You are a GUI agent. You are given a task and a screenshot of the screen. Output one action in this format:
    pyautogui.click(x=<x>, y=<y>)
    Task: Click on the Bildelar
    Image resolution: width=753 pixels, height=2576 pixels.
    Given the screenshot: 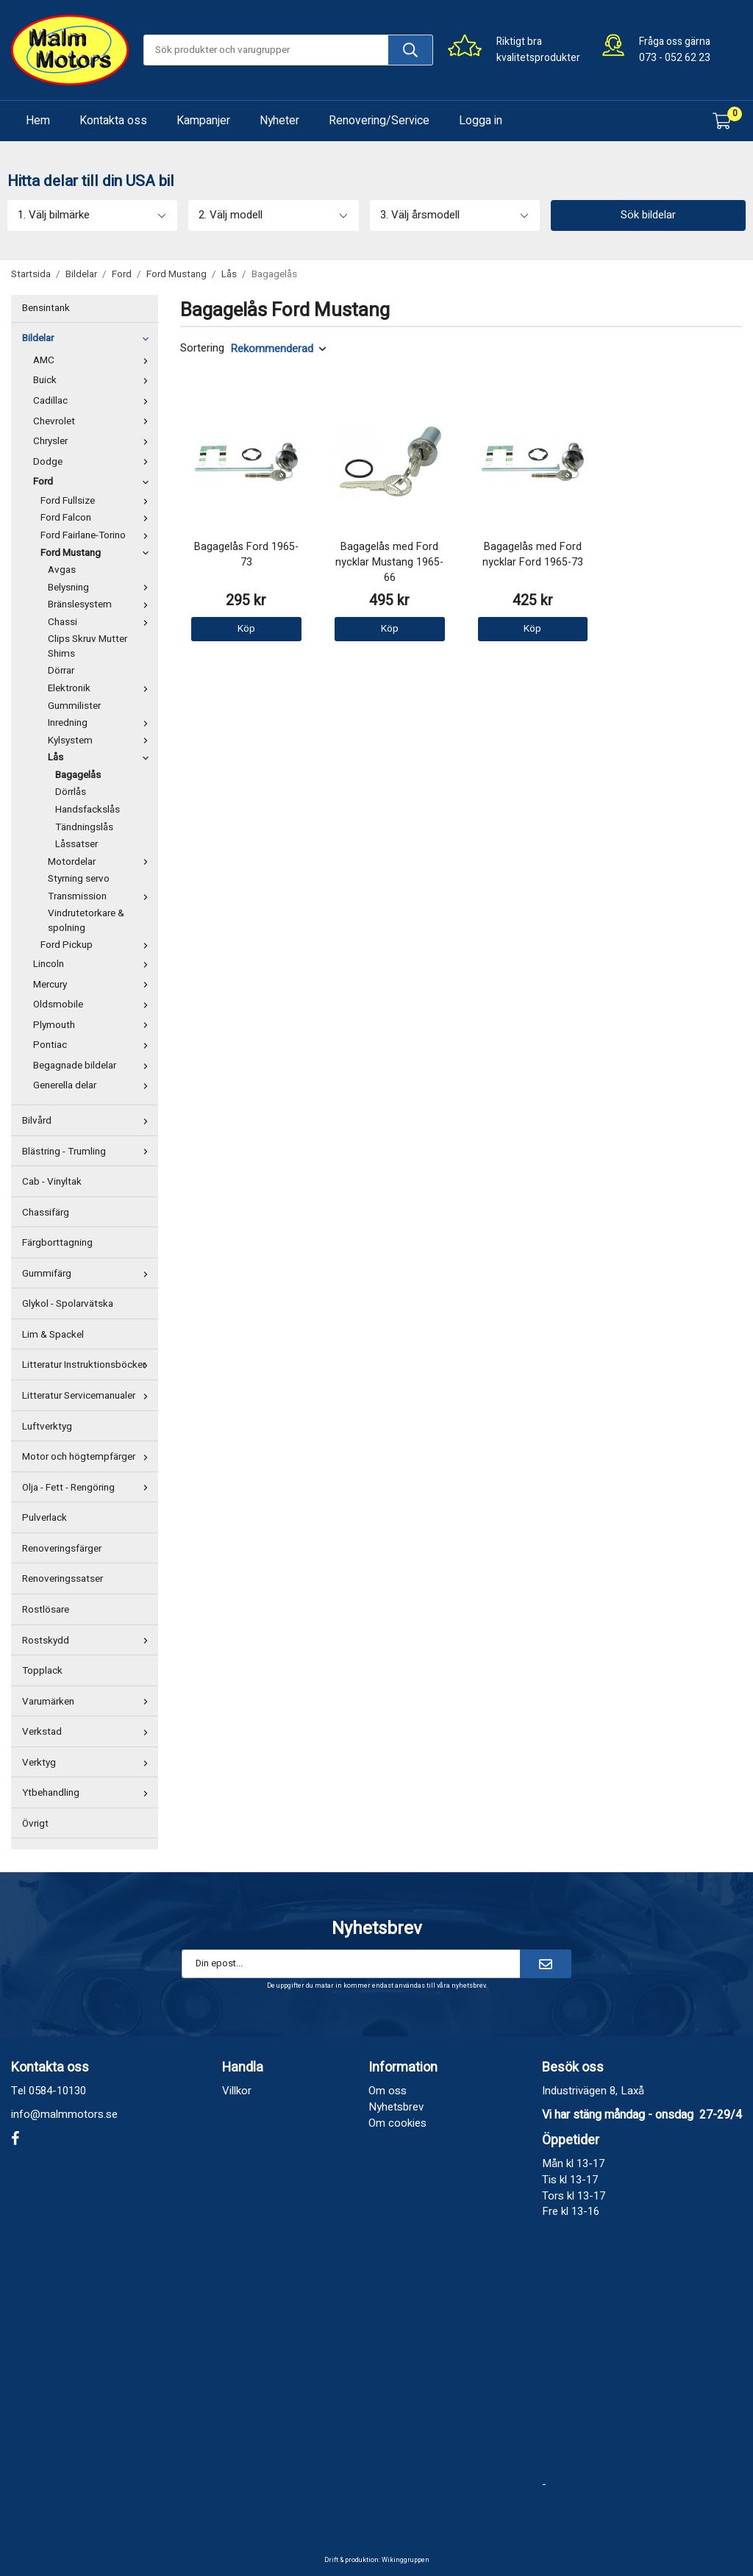 What is the action you would take?
    pyautogui.click(x=88, y=338)
    